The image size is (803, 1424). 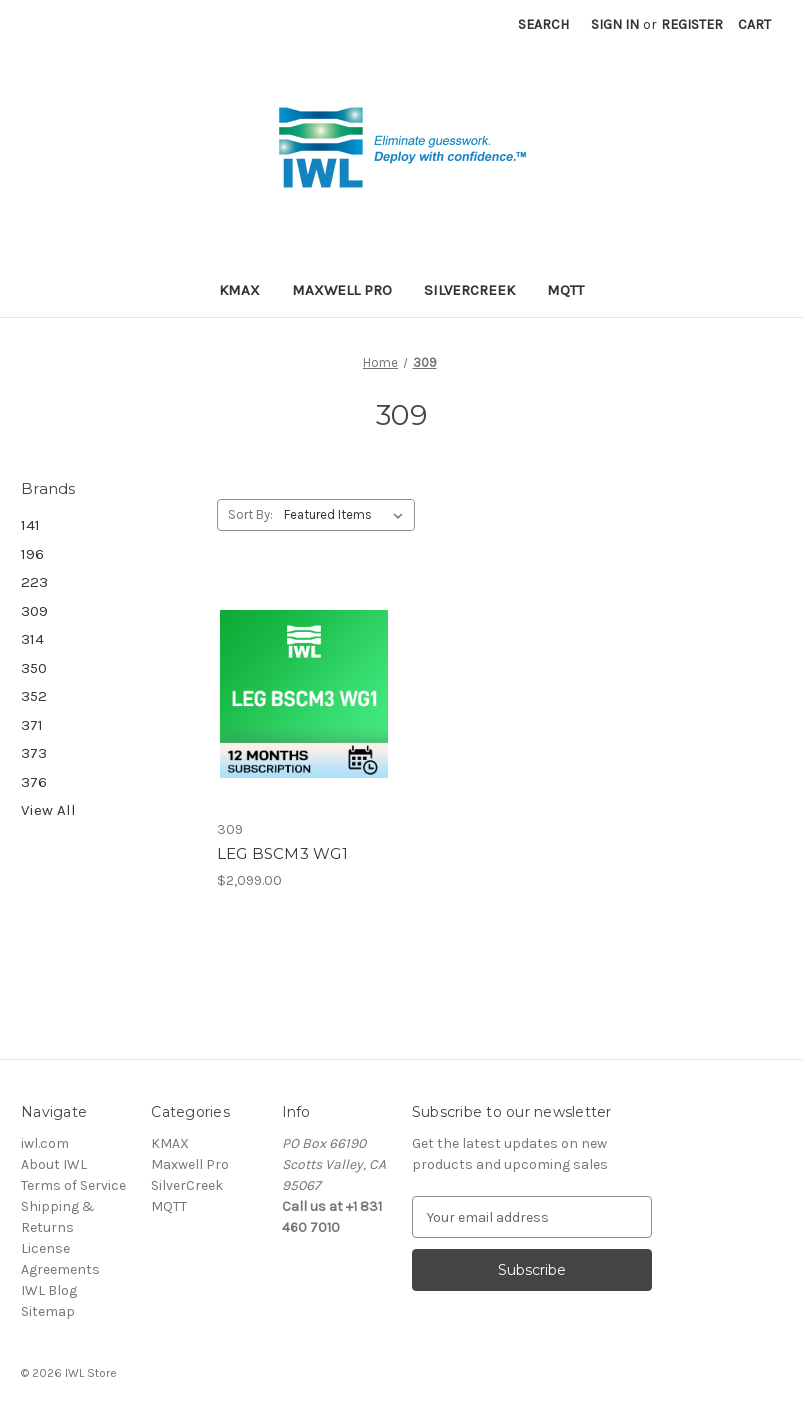 What do you see at coordinates (342, 290) in the screenshot?
I see `Maxwell Pro` at bounding box center [342, 290].